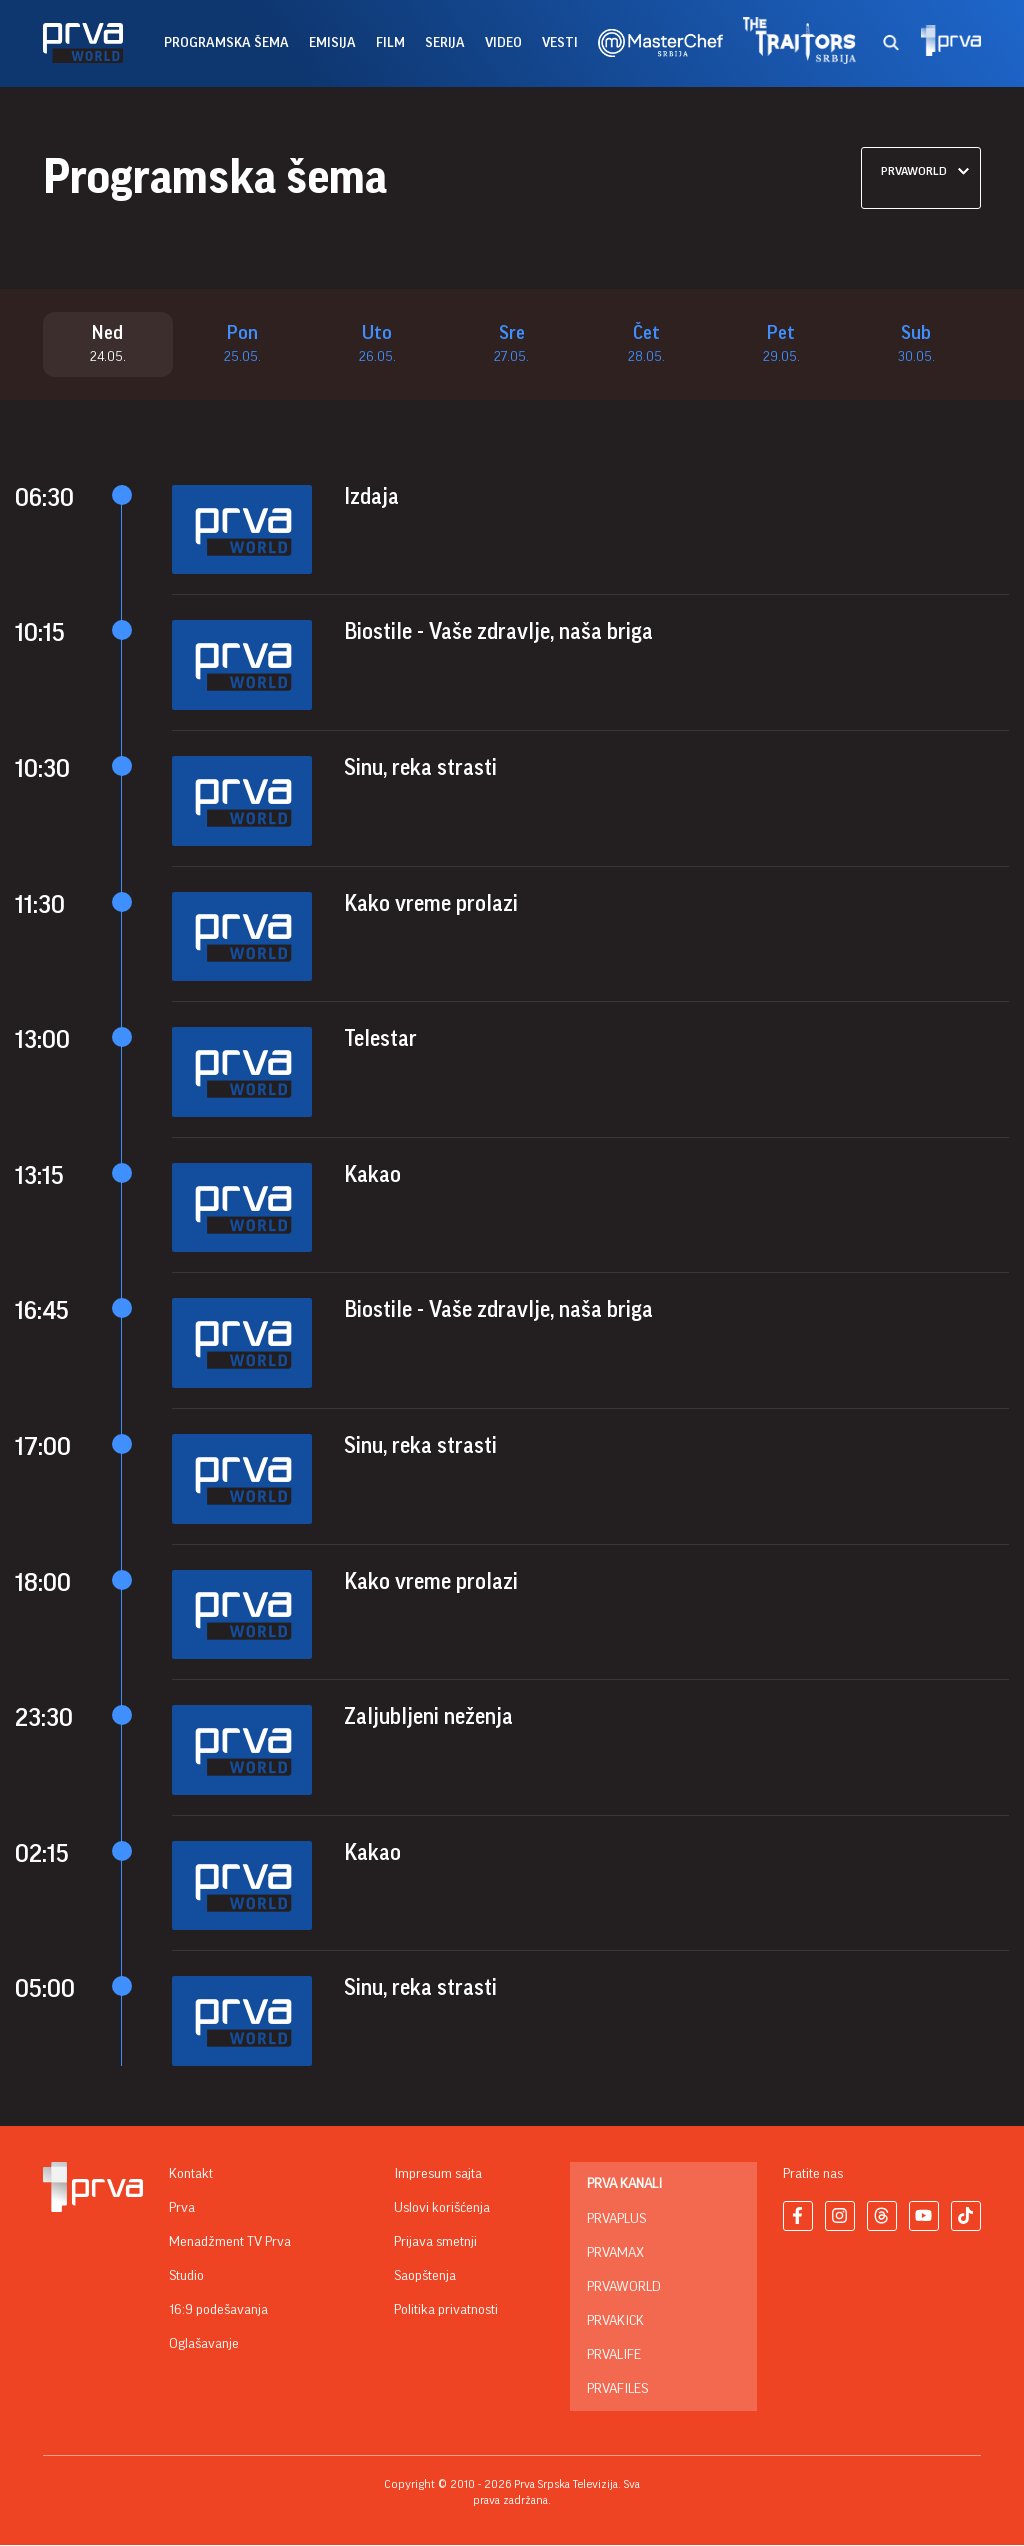  I want to click on Biostile - Vaše zdravlje, naša briga, so click(498, 633).